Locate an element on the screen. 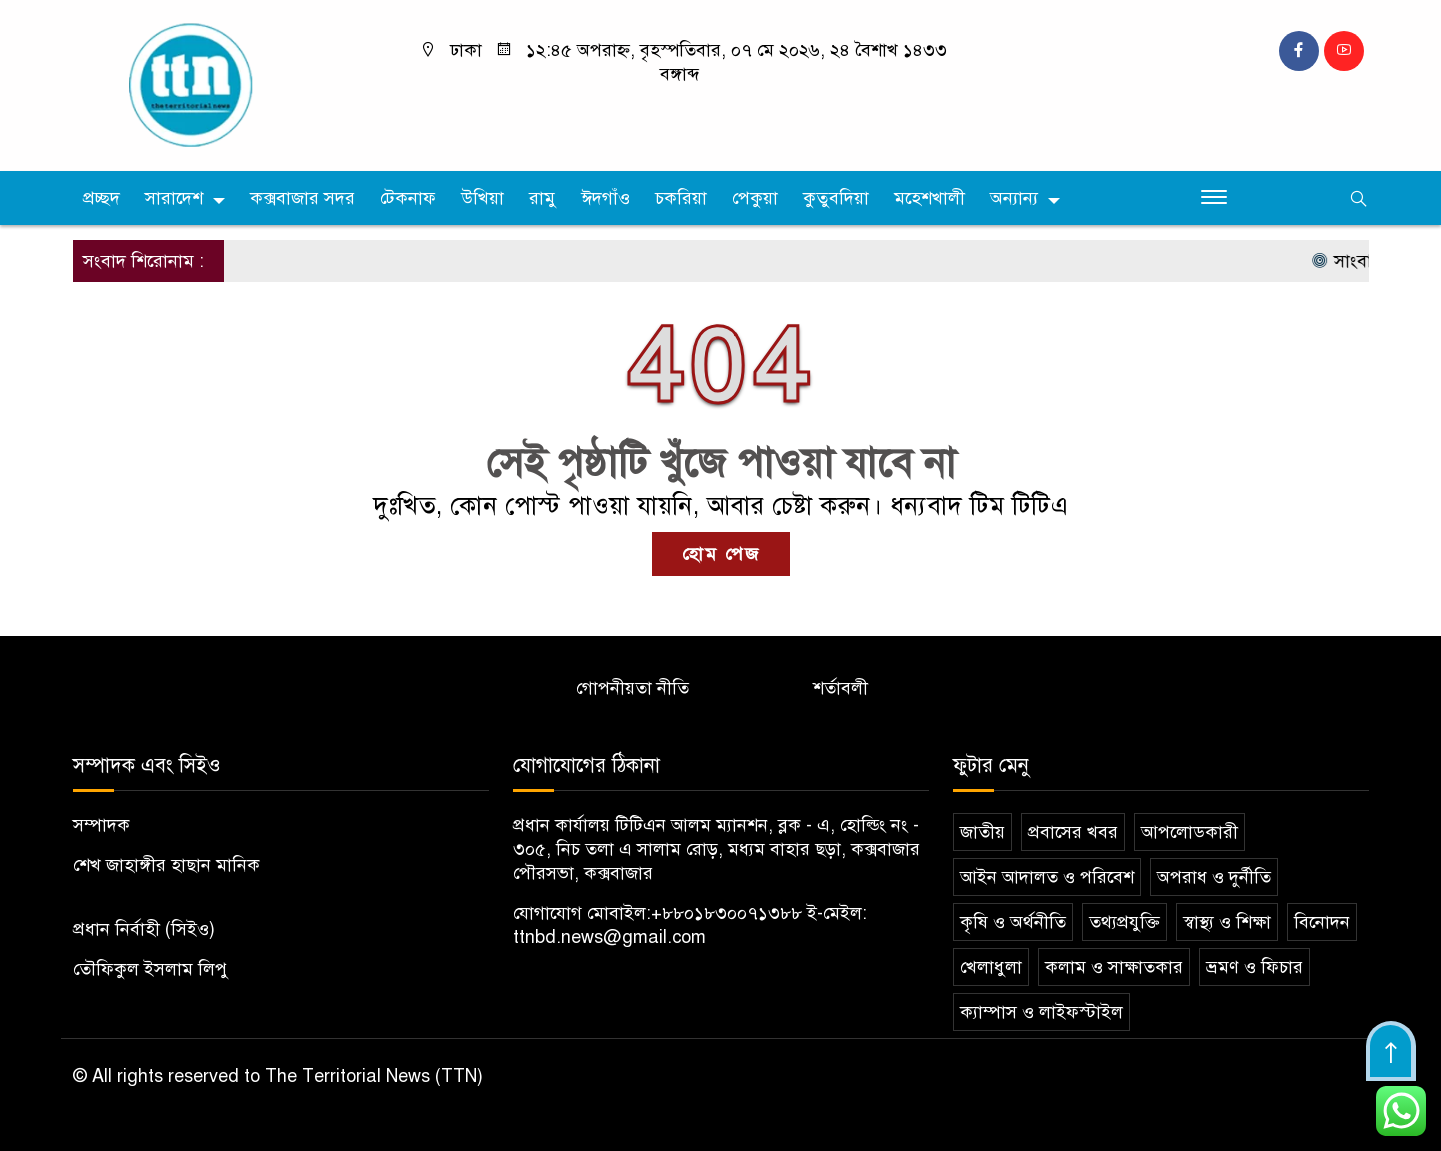  সারাদেশ is located at coordinates (174, 198).